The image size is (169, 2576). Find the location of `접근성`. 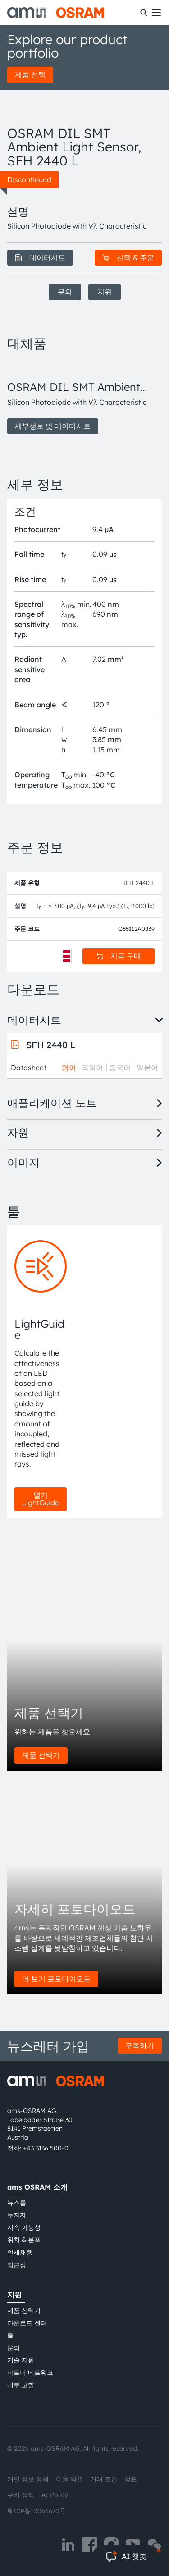

접근성 is located at coordinates (16, 2265).